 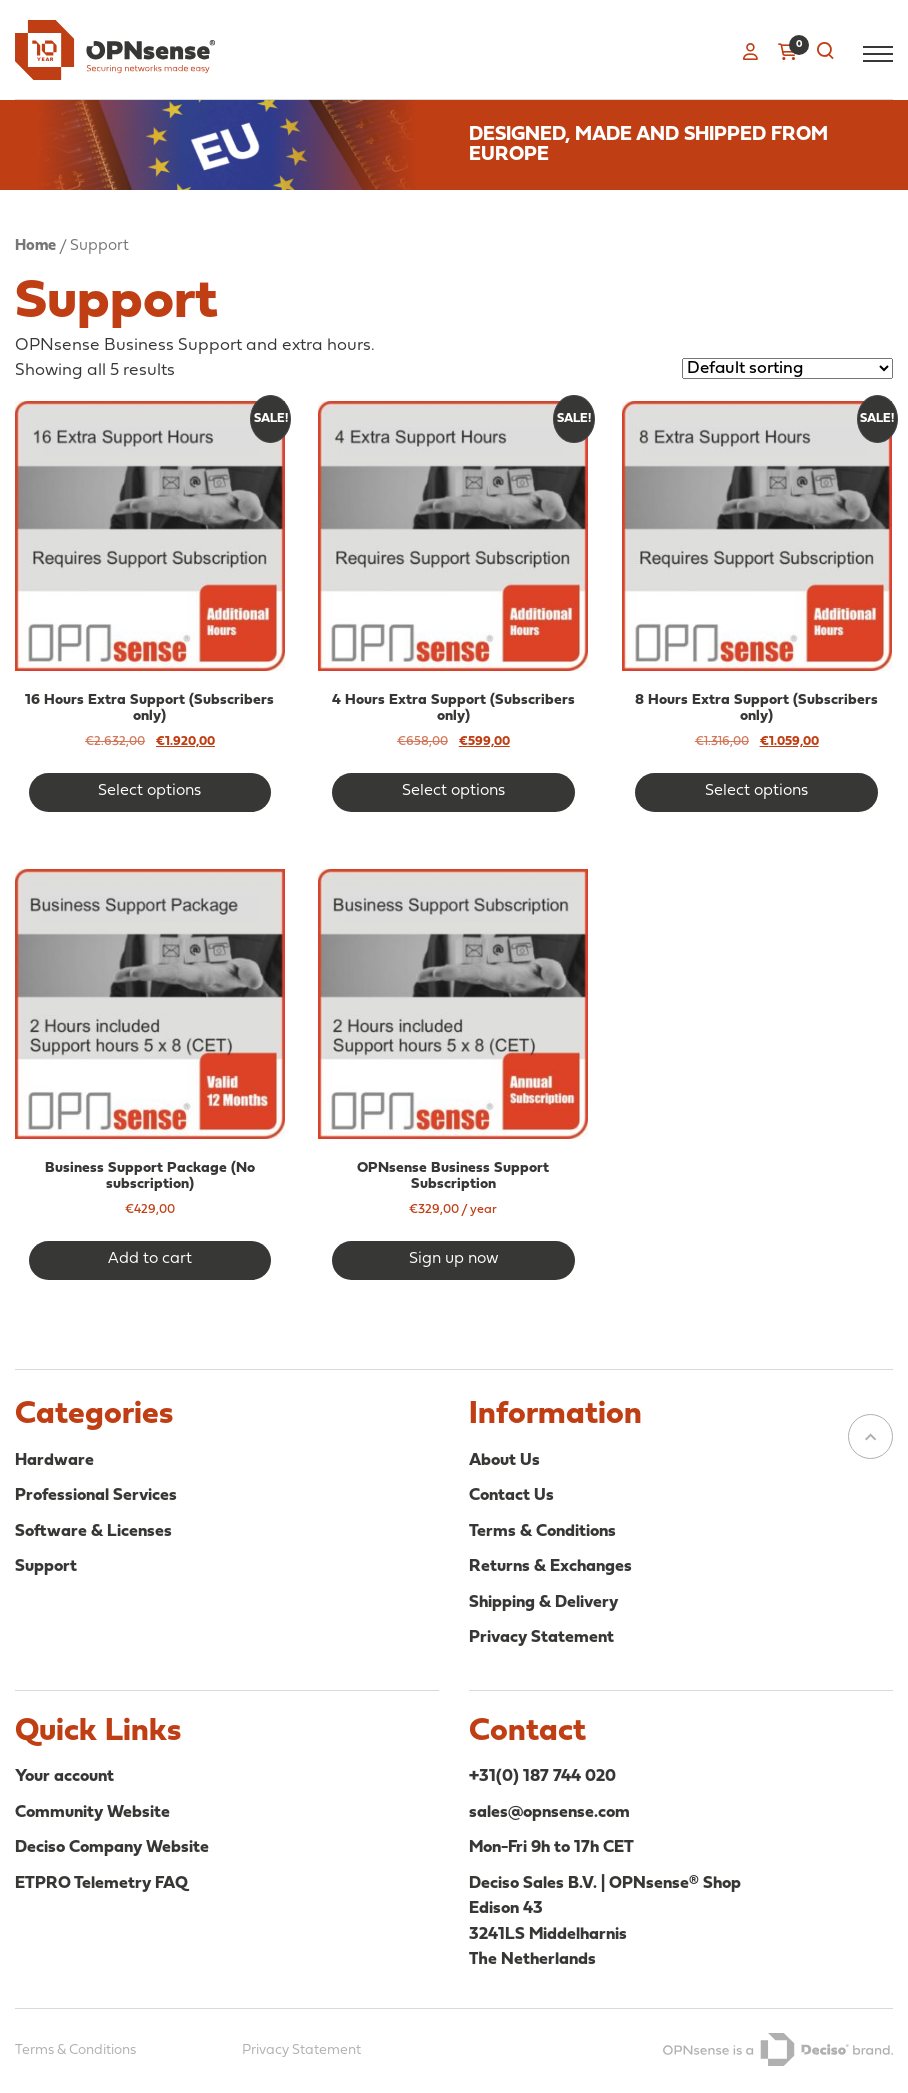 I want to click on [Shop order], so click(x=787, y=368).